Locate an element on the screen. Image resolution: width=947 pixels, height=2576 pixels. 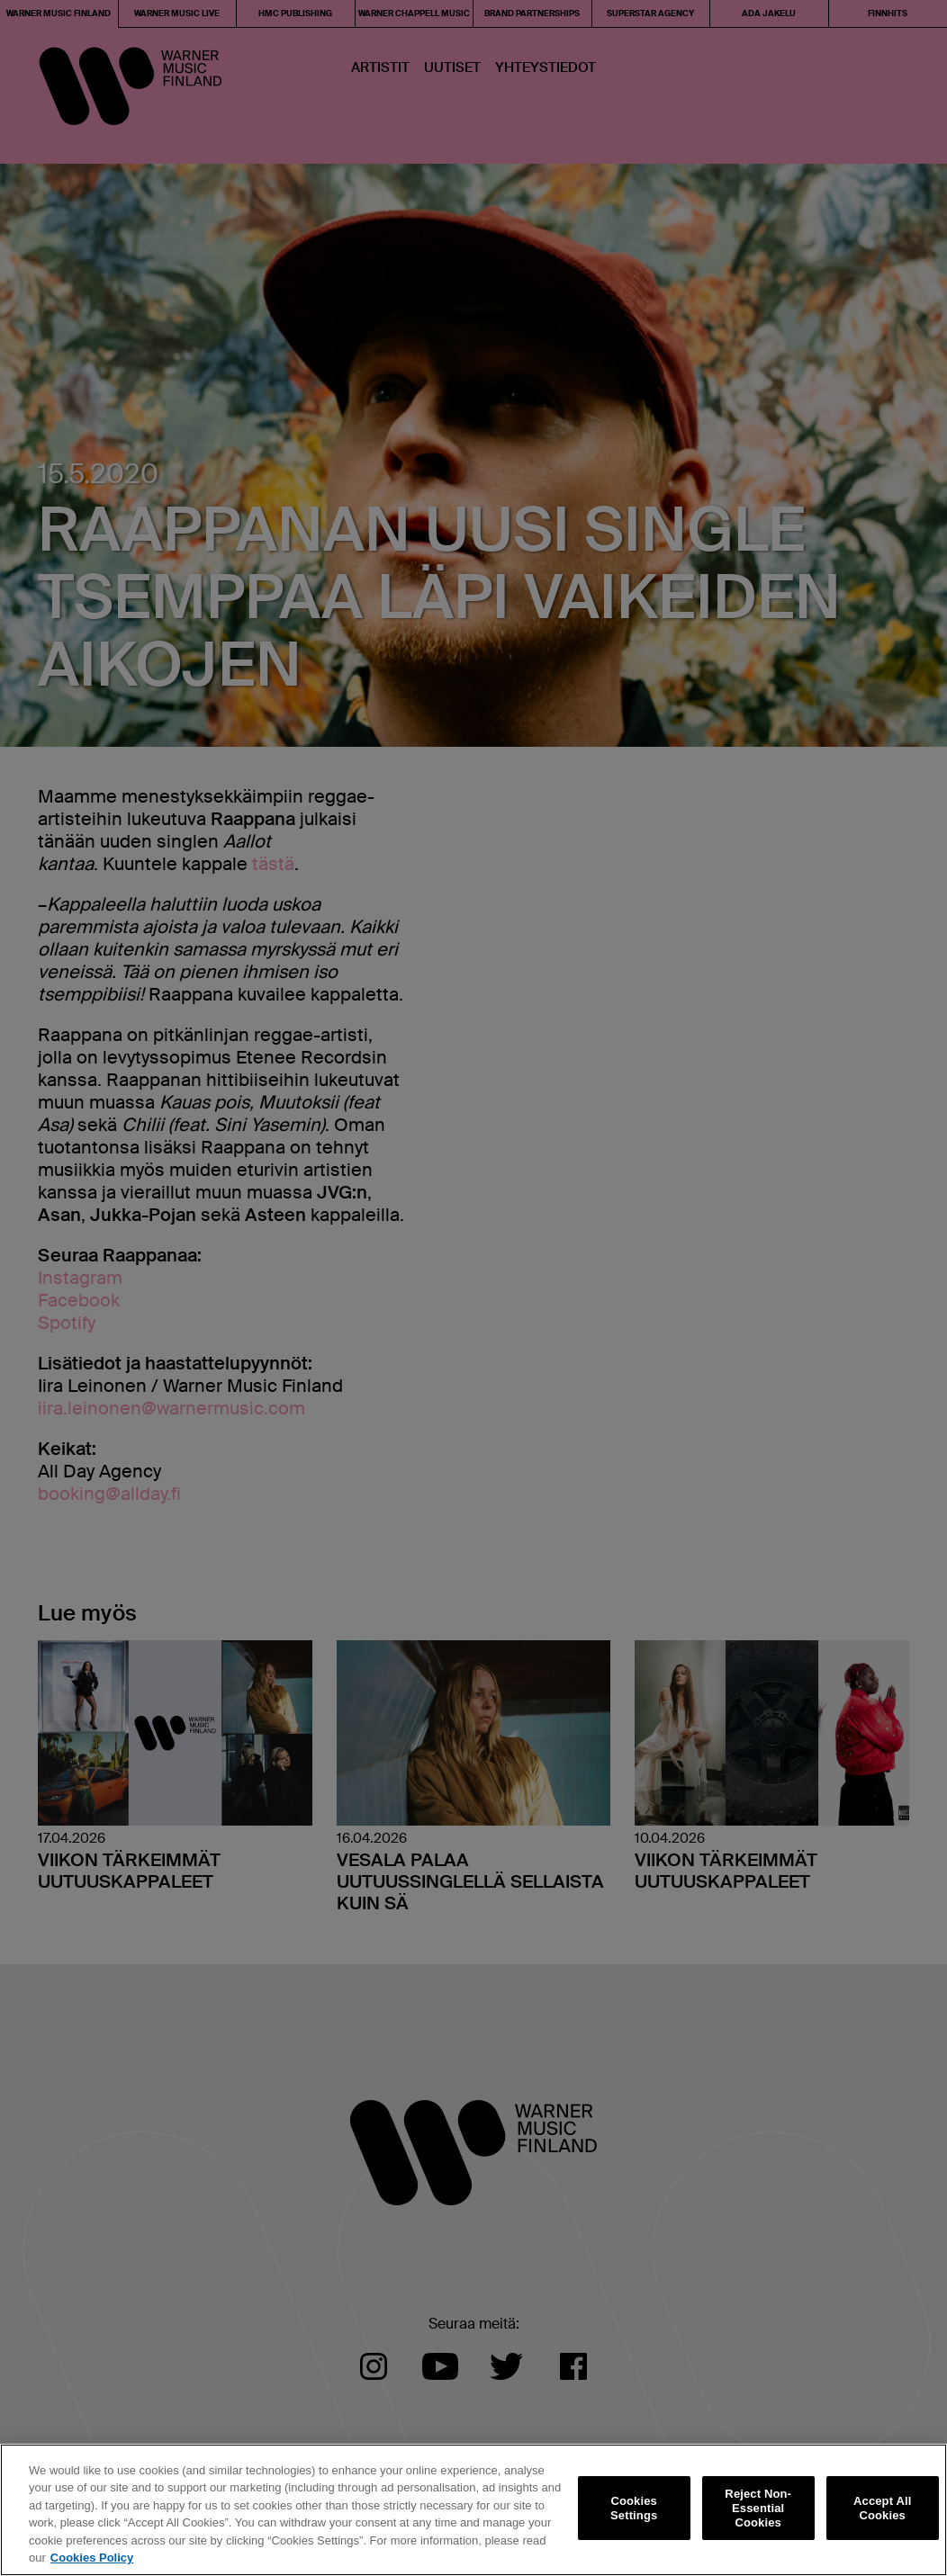
Accept All Cookies is located at coordinates (882, 2508).